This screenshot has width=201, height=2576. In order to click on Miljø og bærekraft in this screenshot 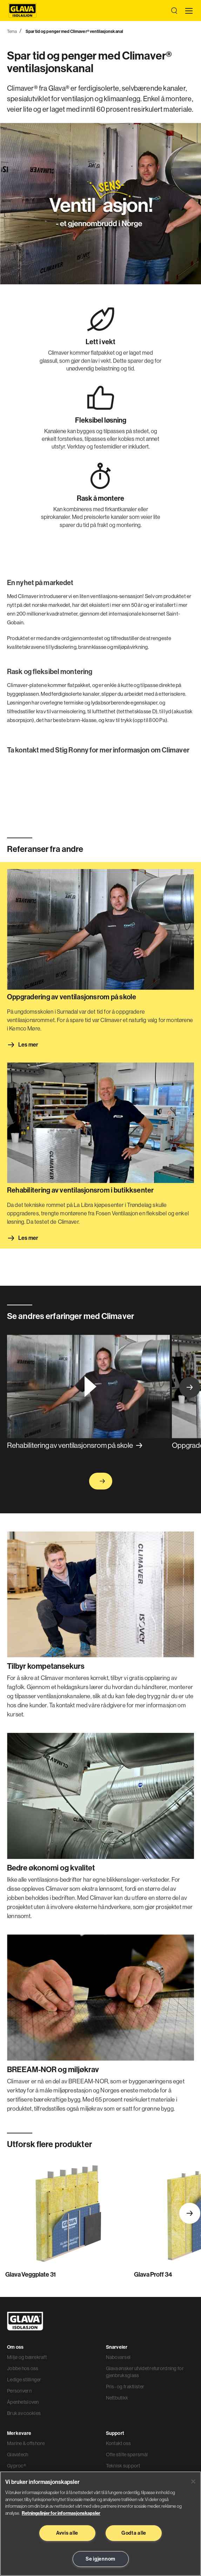, I will do `click(27, 2357)`.